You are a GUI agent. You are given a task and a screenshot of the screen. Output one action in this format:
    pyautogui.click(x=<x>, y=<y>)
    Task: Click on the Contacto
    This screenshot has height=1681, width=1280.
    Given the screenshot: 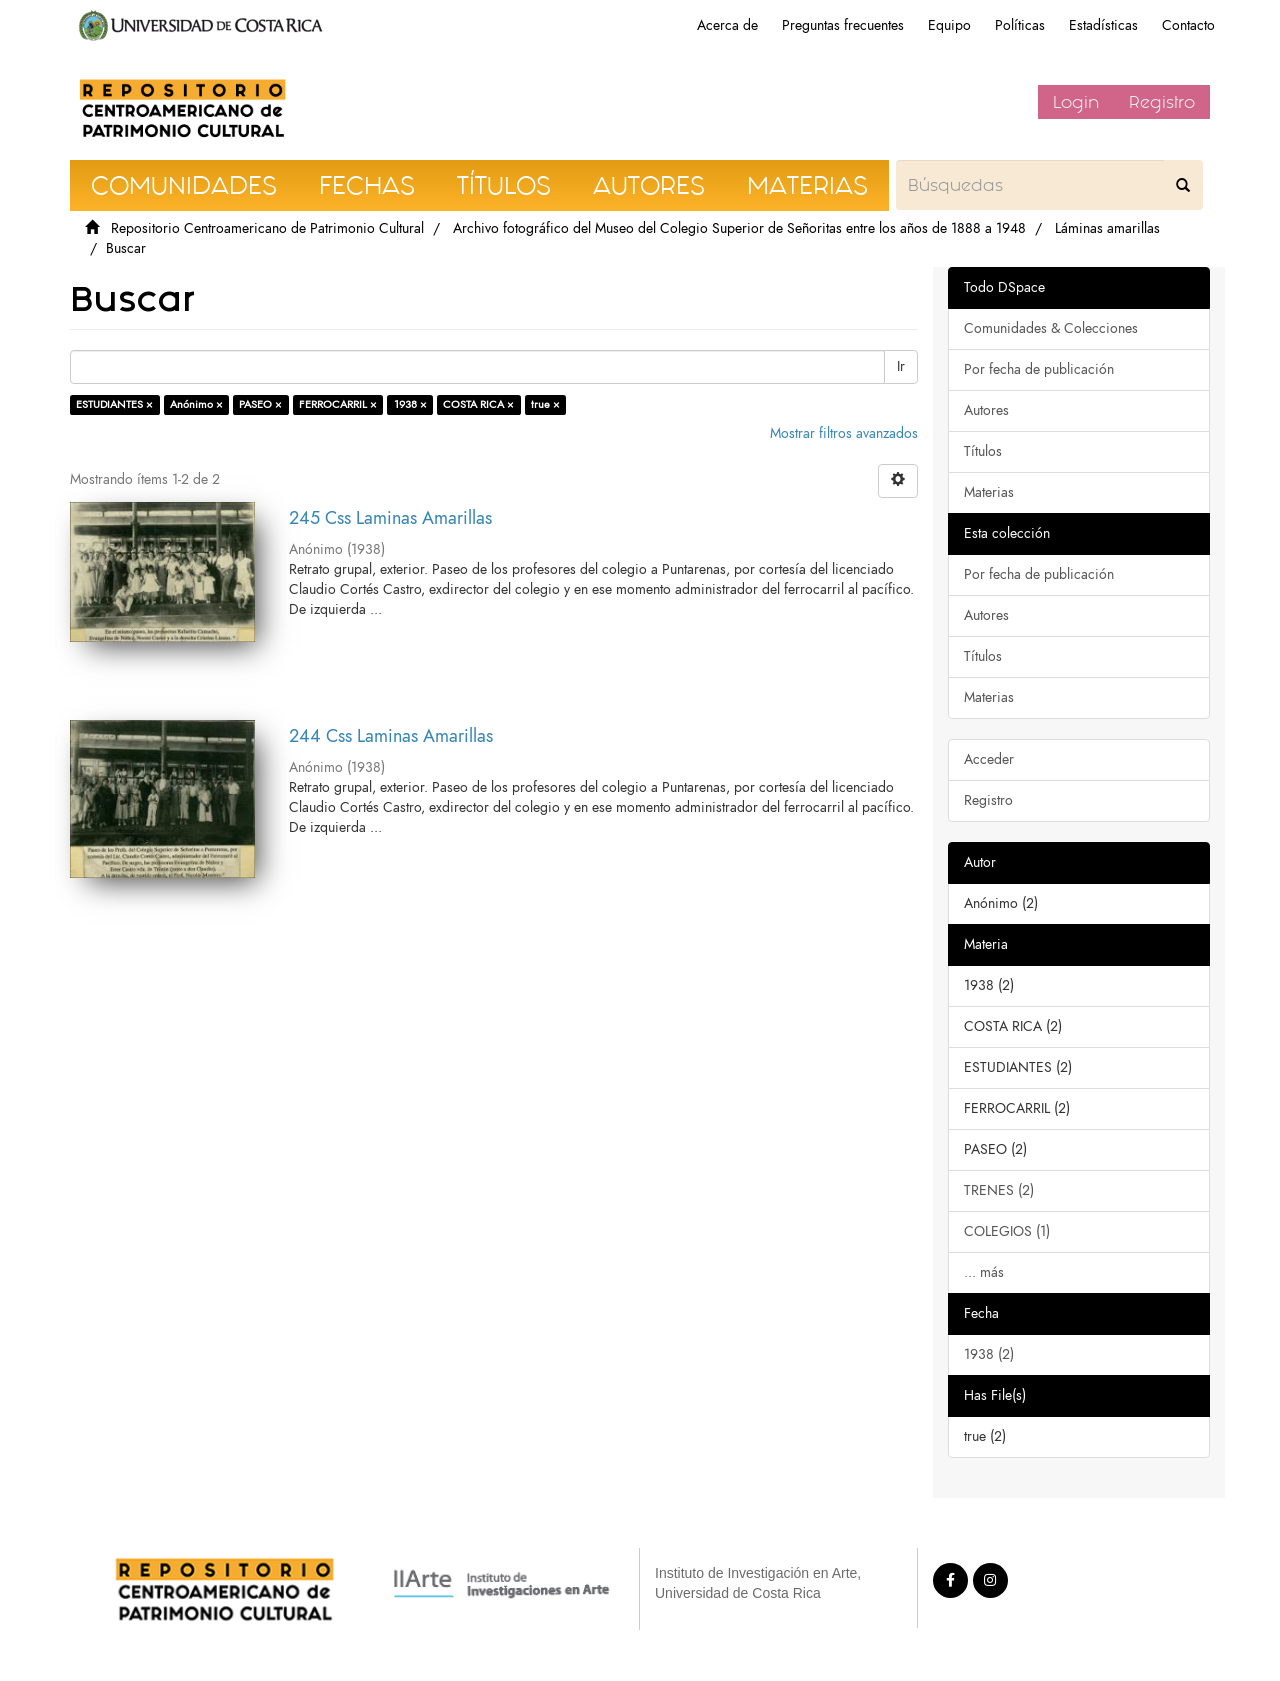 What is the action you would take?
    pyautogui.click(x=1188, y=25)
    